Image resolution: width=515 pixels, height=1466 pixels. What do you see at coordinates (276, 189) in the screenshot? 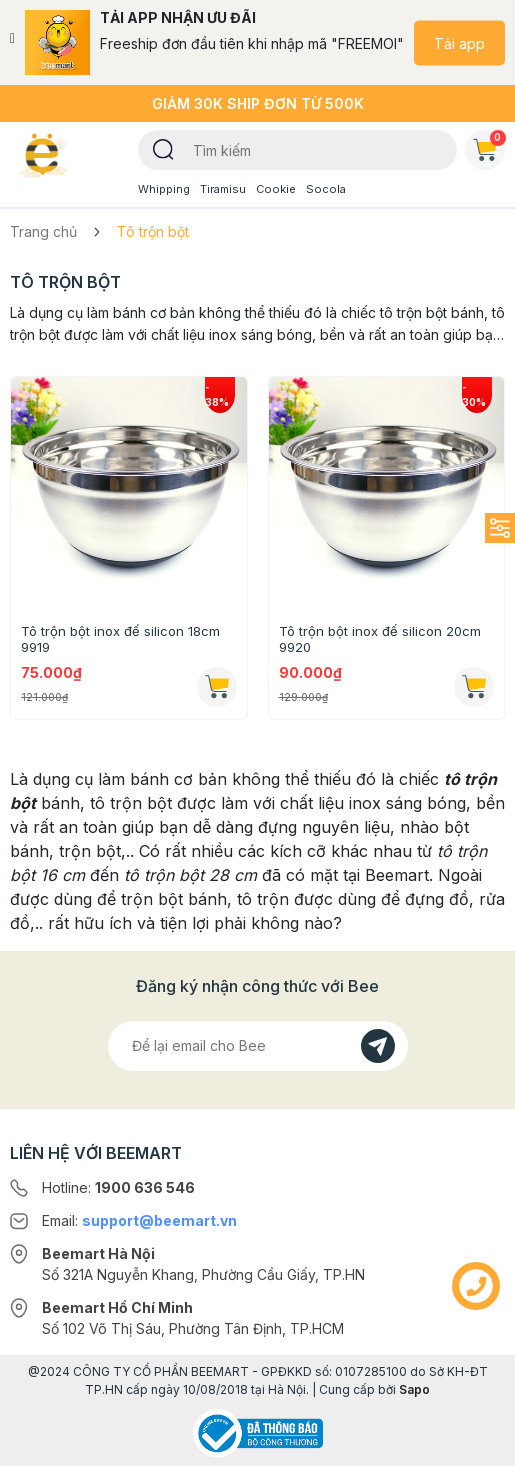
I see `Cookie` at bounding box center [276, 189].